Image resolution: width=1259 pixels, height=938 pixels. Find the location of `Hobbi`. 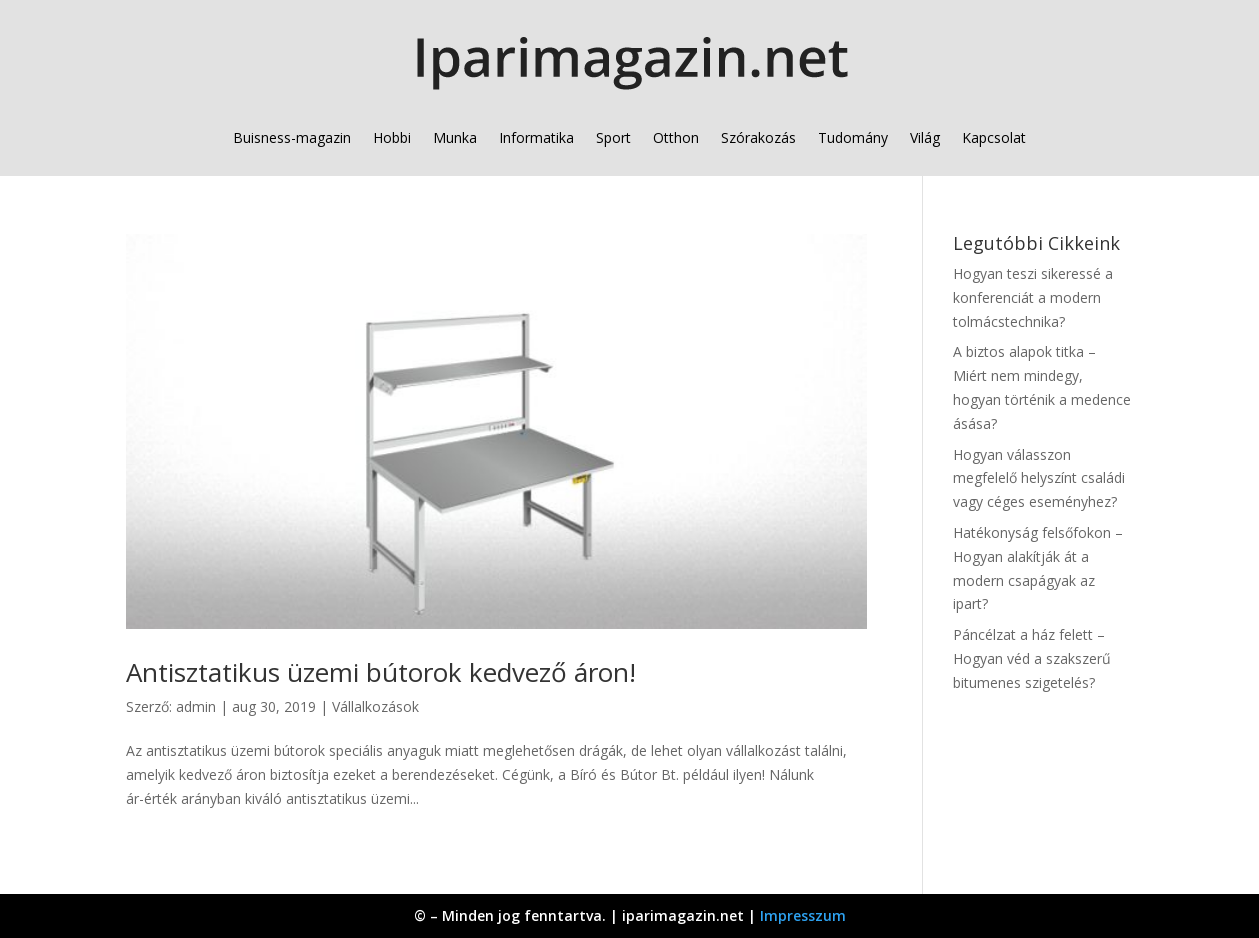

Hobbi is located at coordinates (392, 137).